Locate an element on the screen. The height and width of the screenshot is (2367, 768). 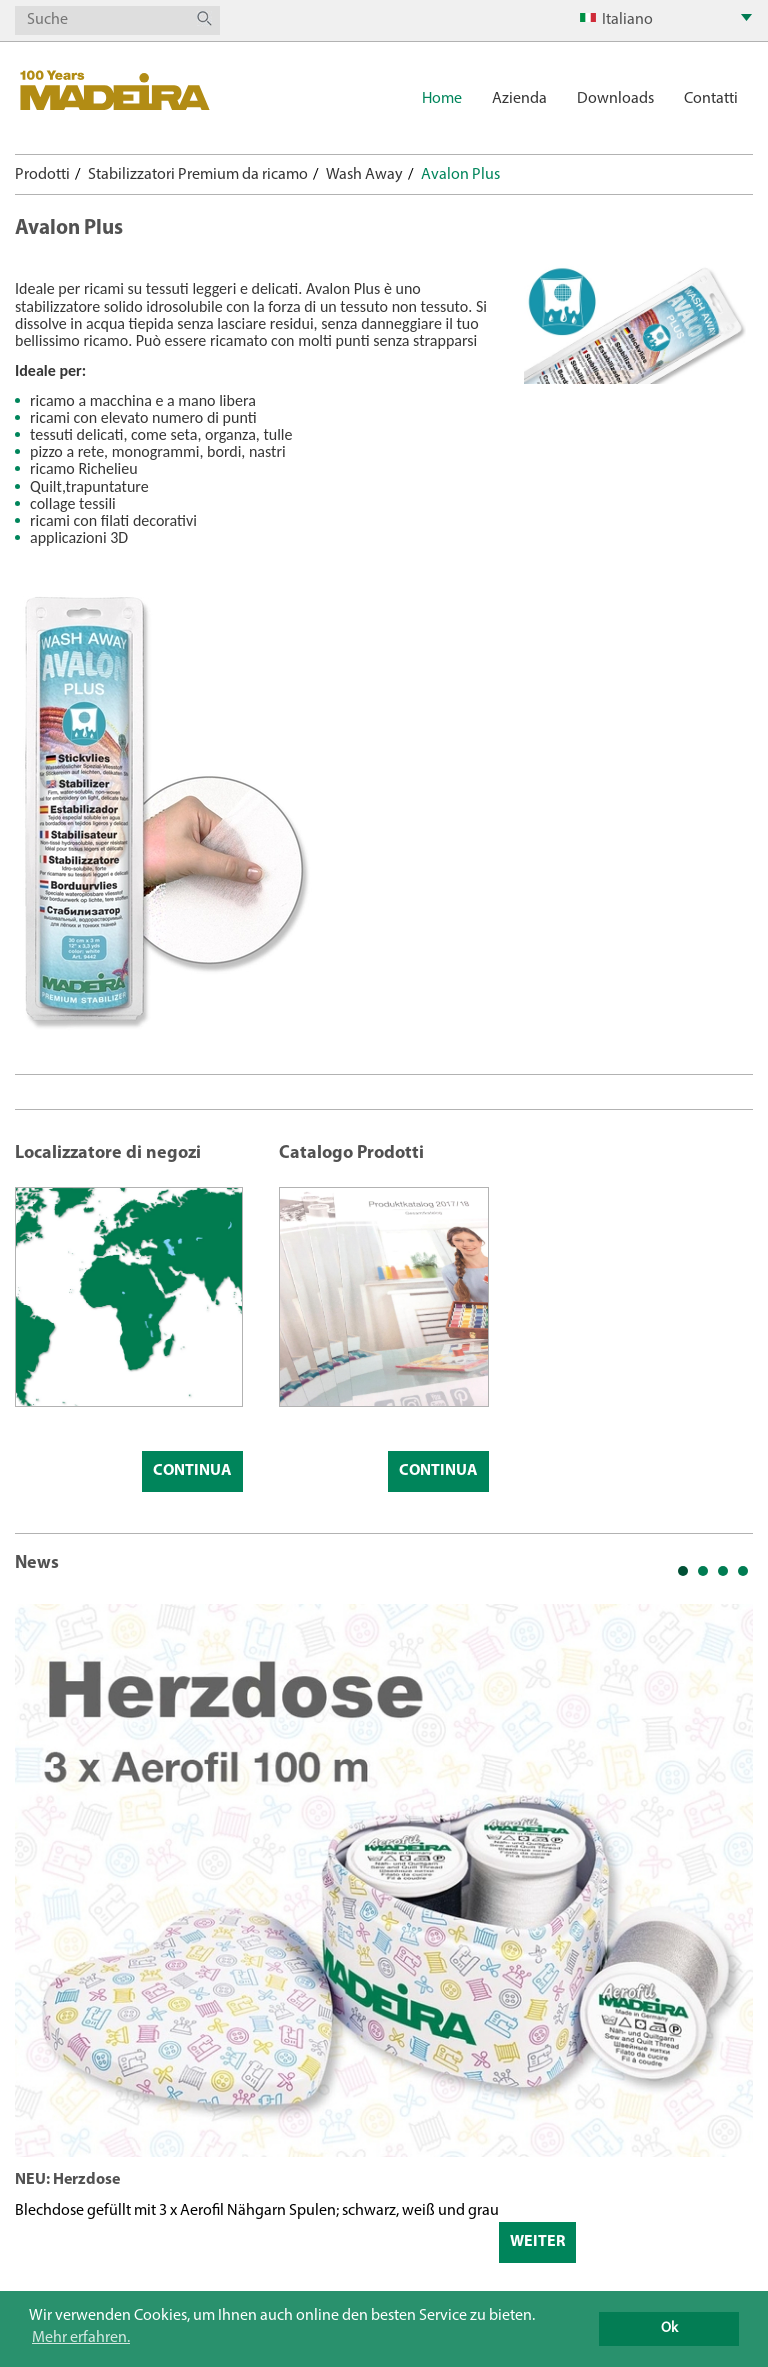
Azienda is located at coordinates (519, 99).